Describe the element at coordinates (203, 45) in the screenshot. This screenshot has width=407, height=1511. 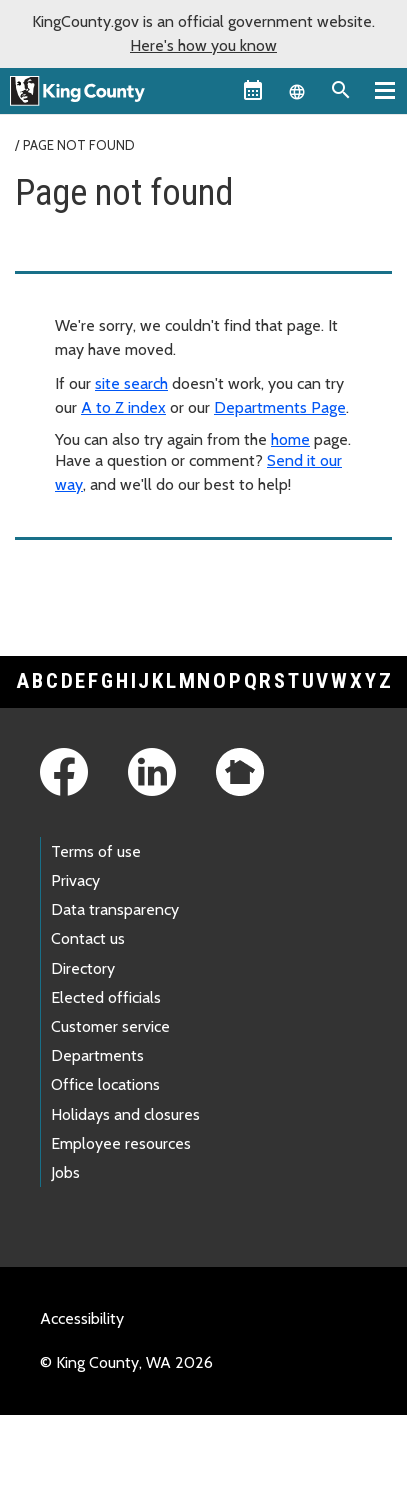
I see `Here's how you know [button]` at that location.